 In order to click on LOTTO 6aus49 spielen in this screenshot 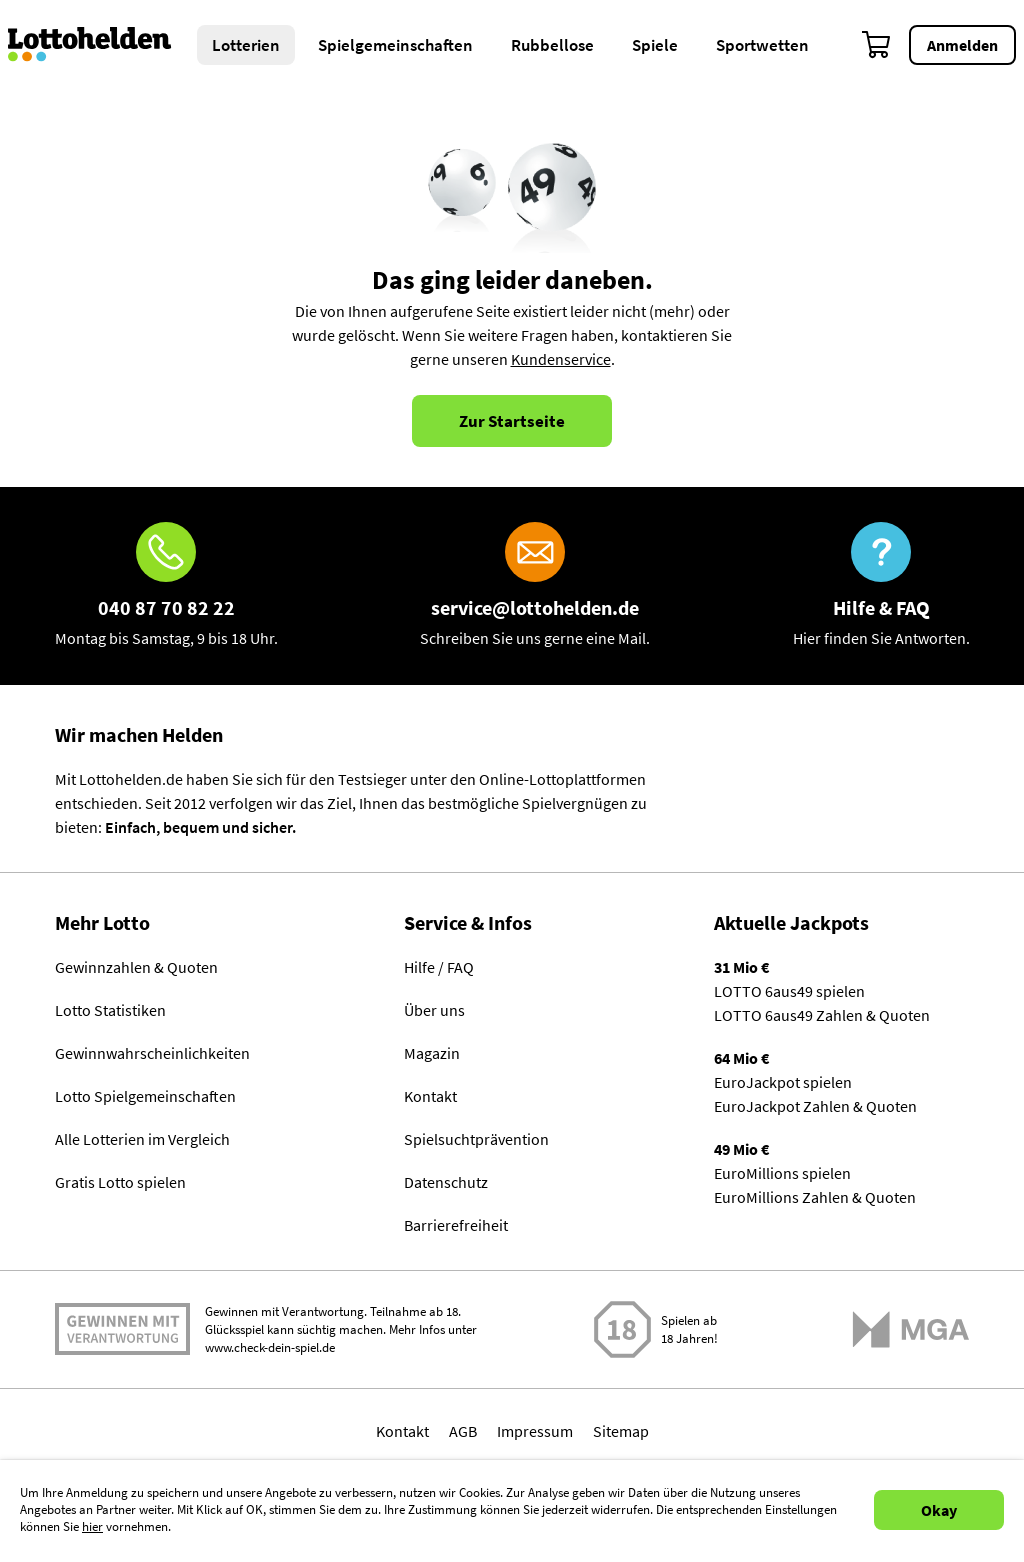, I will do `click(789, 991)`.